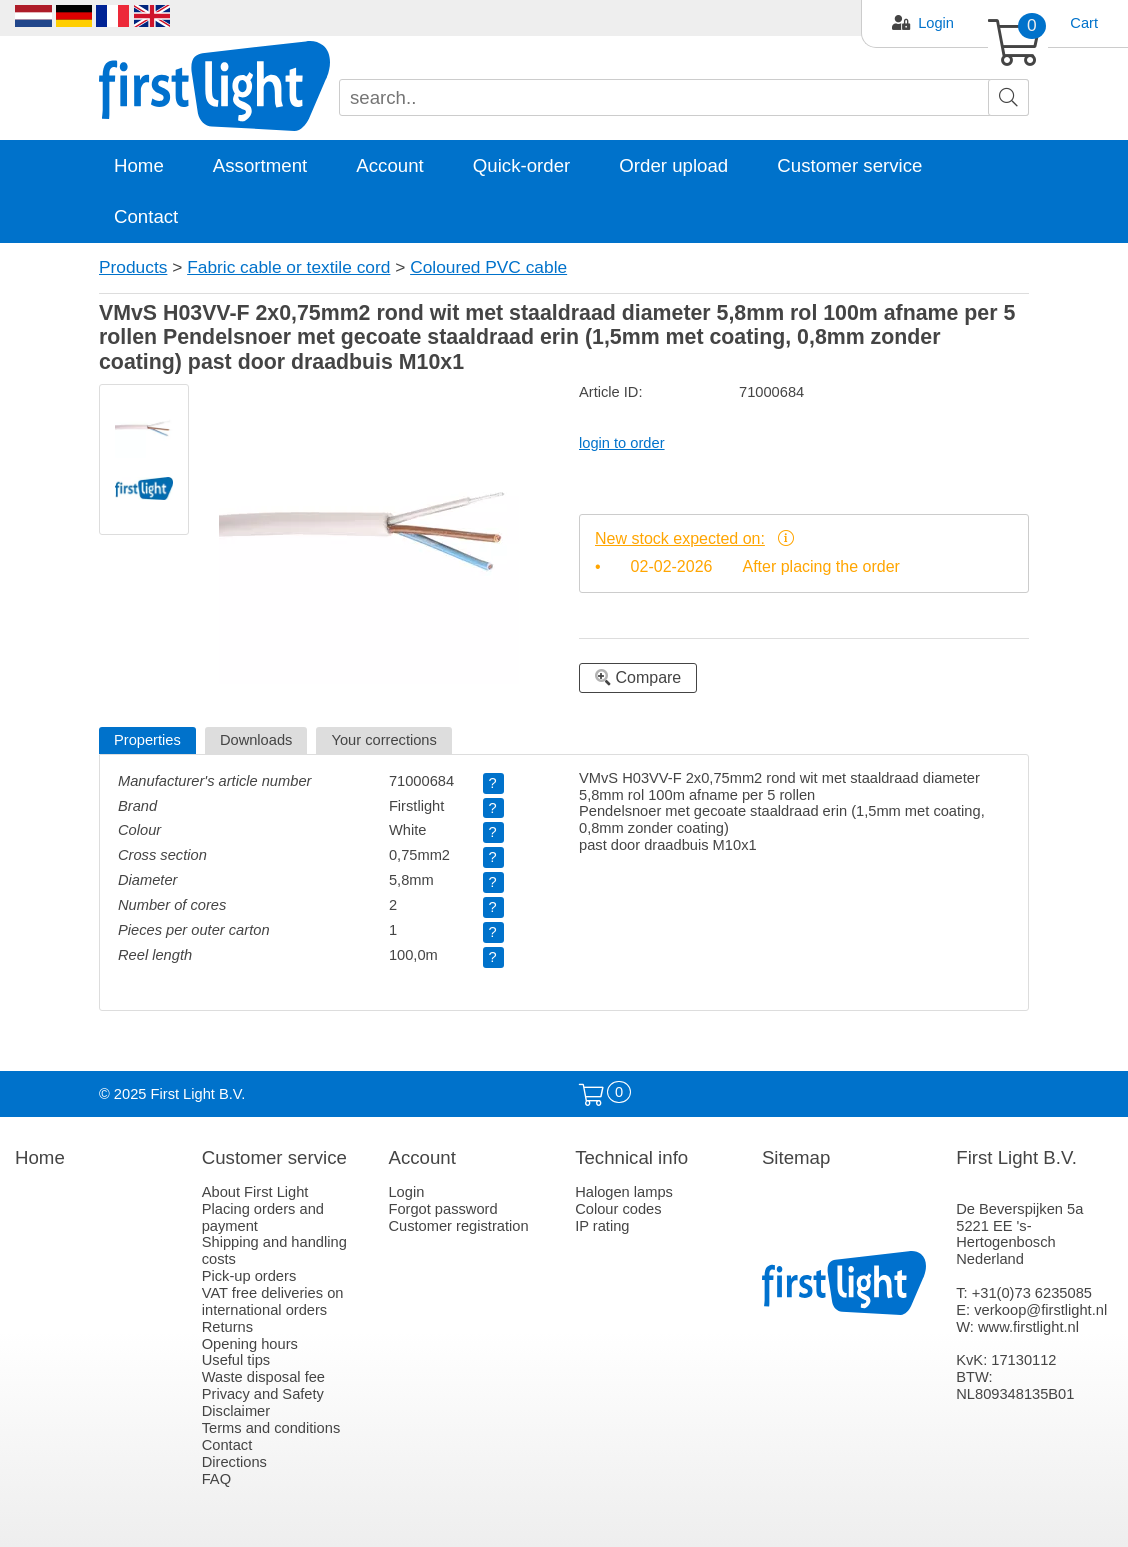 The width and height of the screenshot is (1128, 1547). Describe the element at coordinates (602, 1226) in the screenshot. I see `IP rating` at that location.